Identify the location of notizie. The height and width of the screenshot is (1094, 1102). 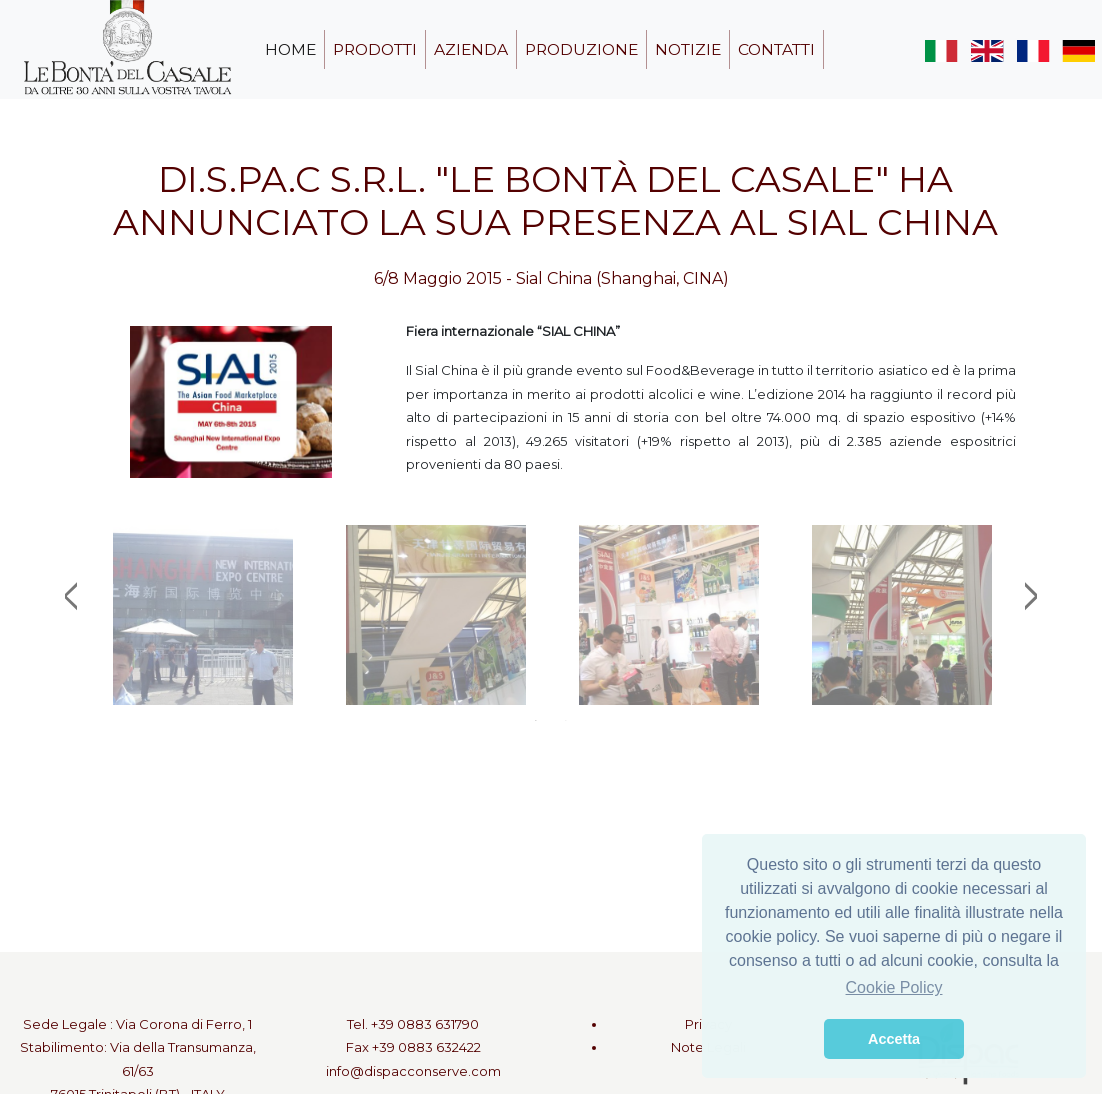
(688, 49).